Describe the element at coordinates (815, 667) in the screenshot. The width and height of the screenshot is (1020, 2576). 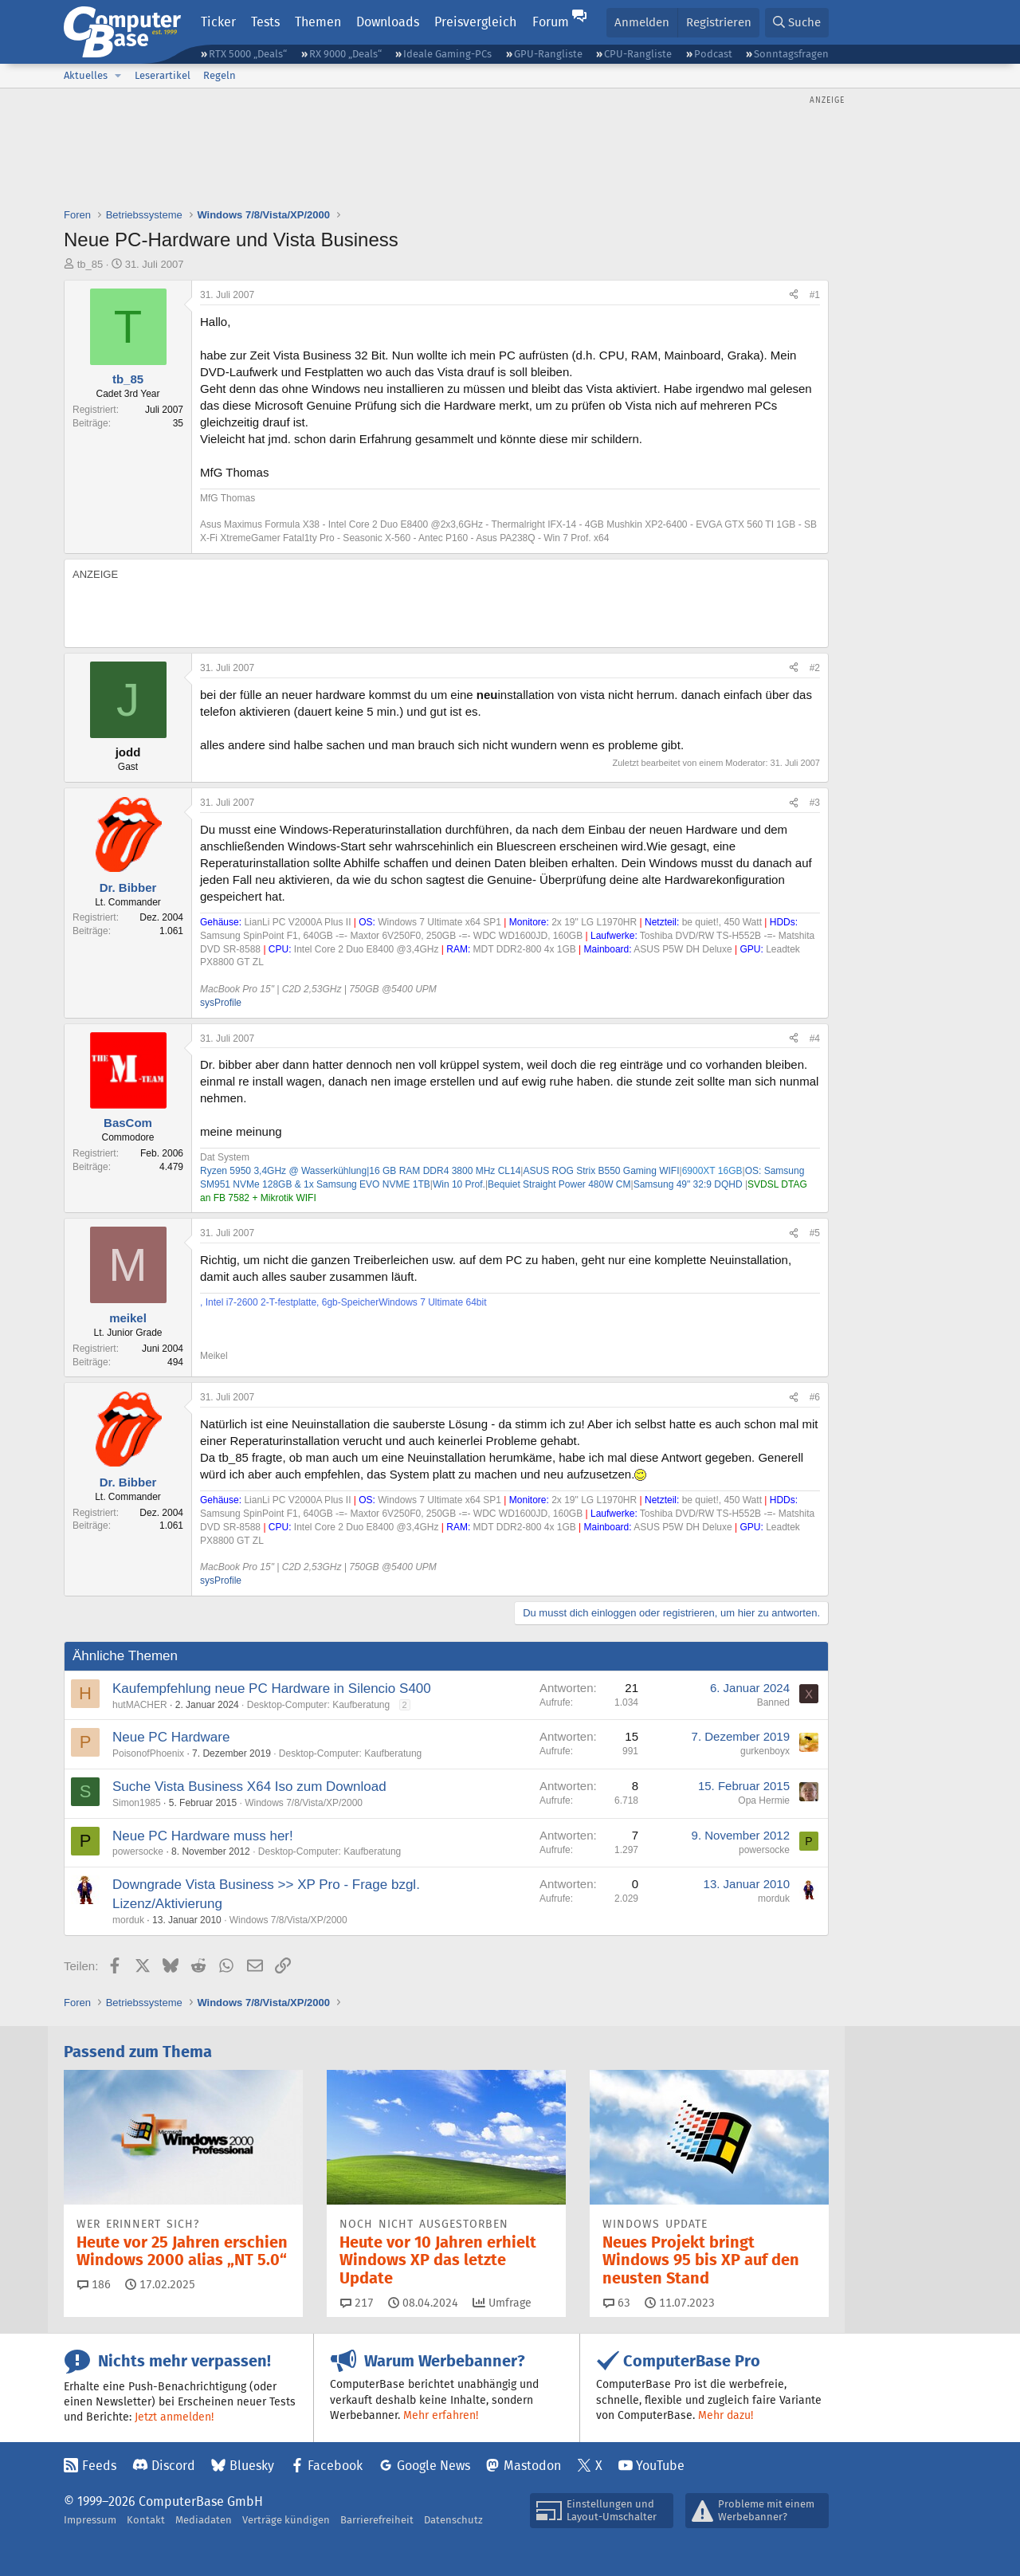
I see `#2` at that location.